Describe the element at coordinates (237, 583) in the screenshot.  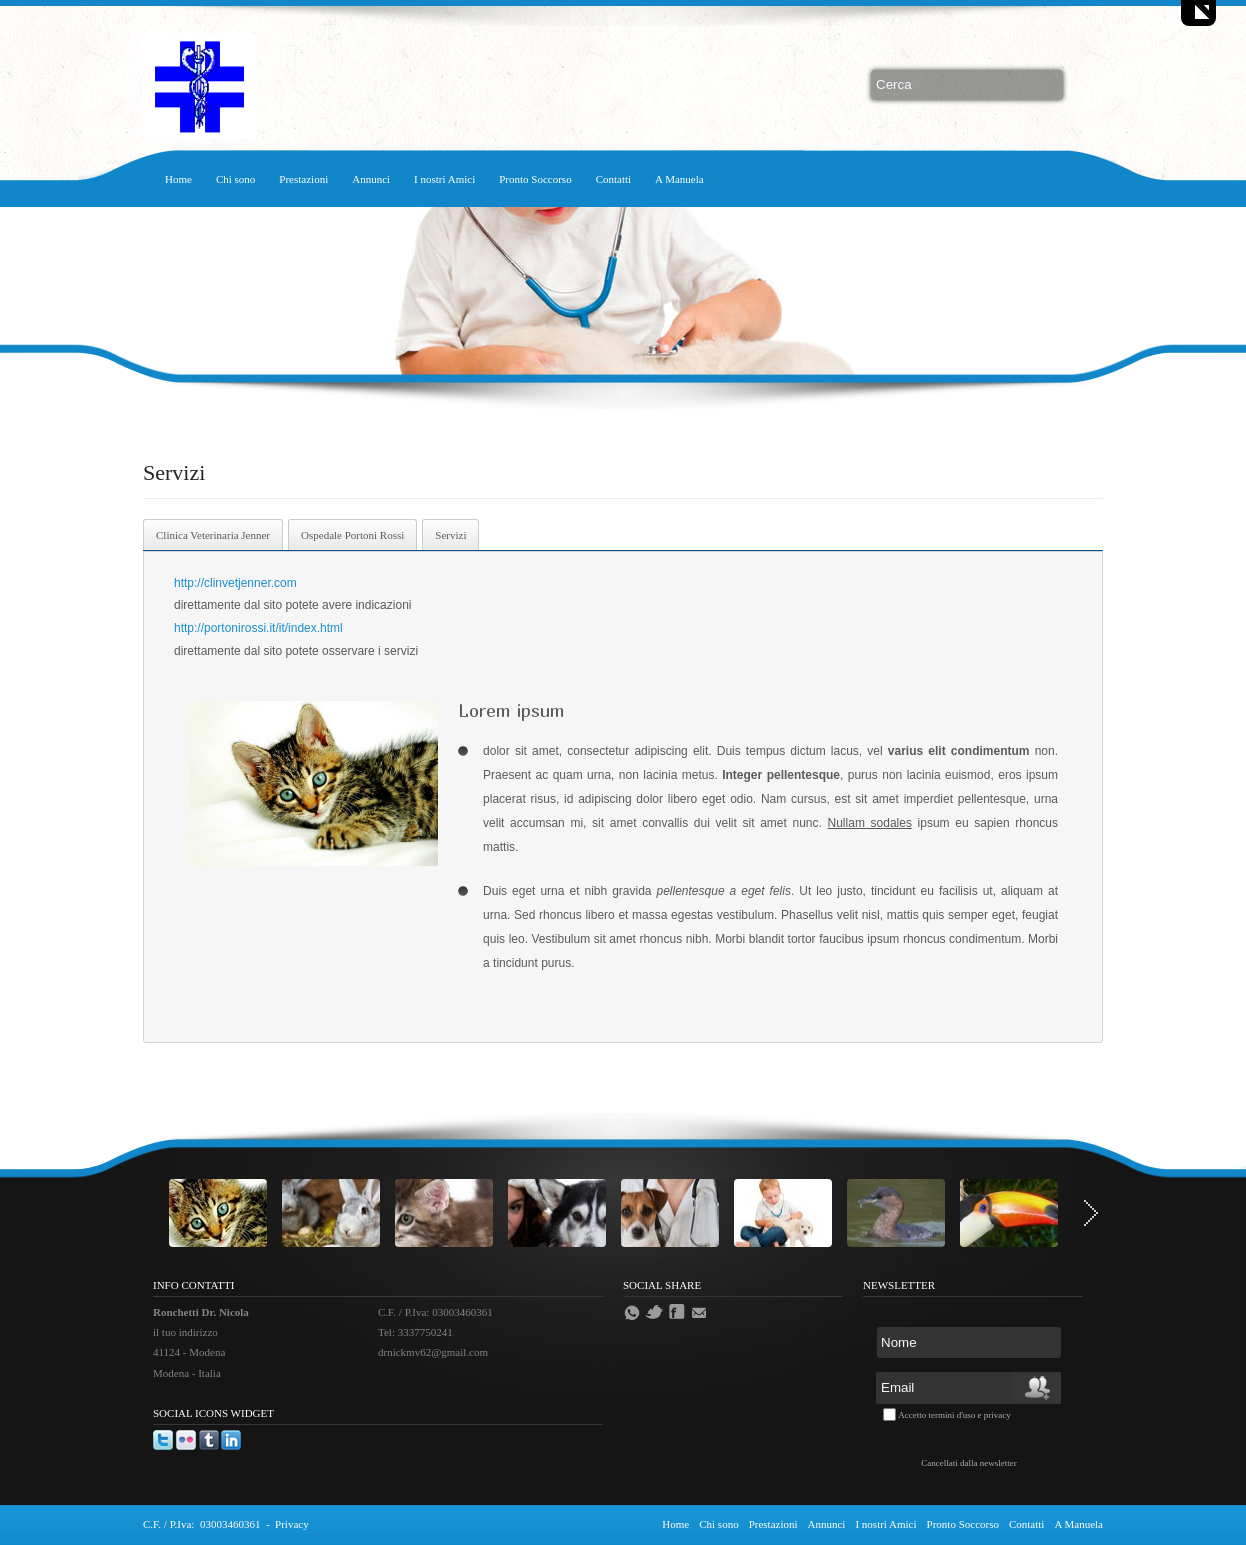
I see `http://clinvetjenner.com` at that location.